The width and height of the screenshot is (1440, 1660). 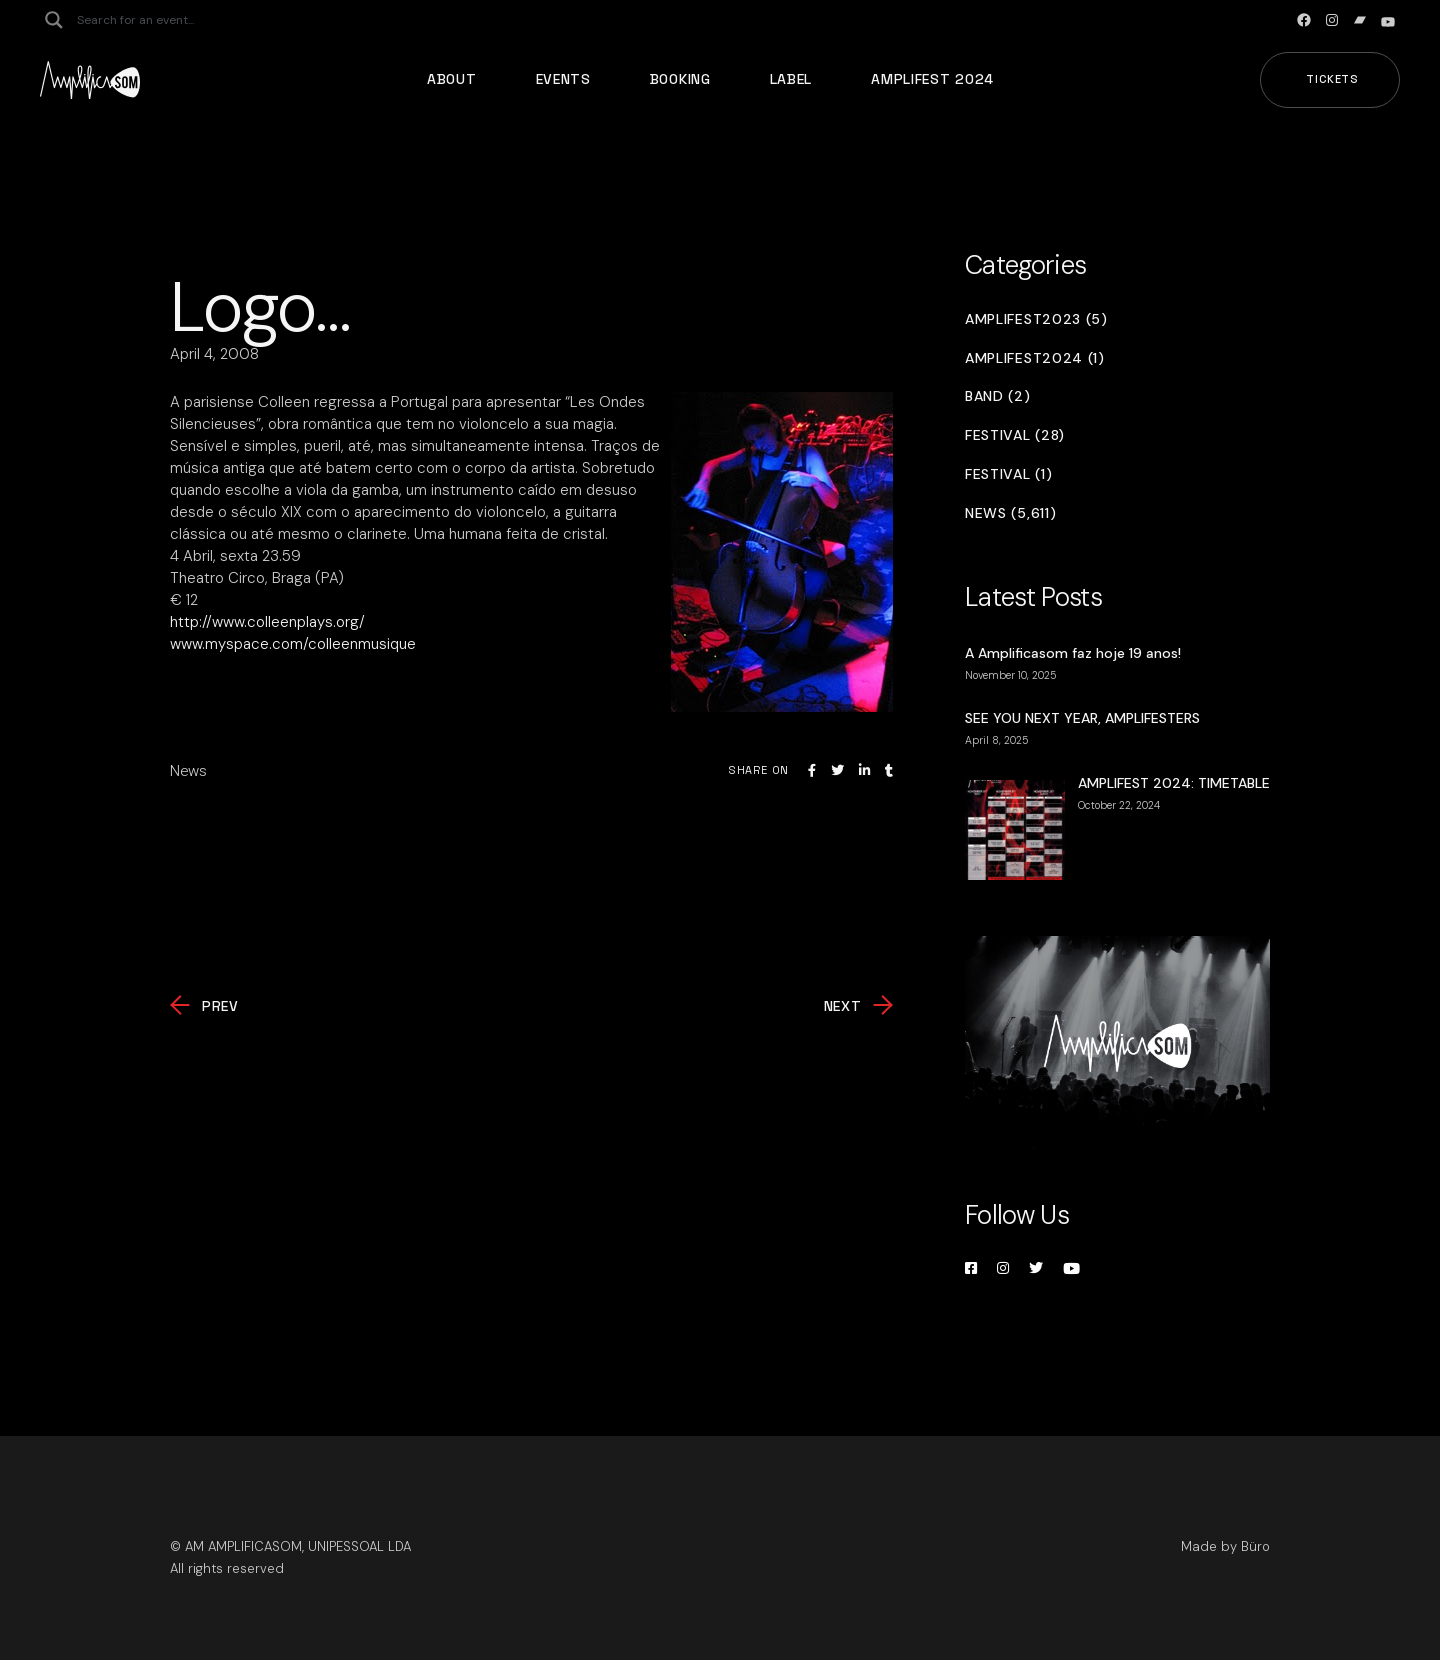 What do you see at coordinates (1035, 358) in the screenshot?
I see `Amplifest2024 (1)` at bounding box center [1035, 358].